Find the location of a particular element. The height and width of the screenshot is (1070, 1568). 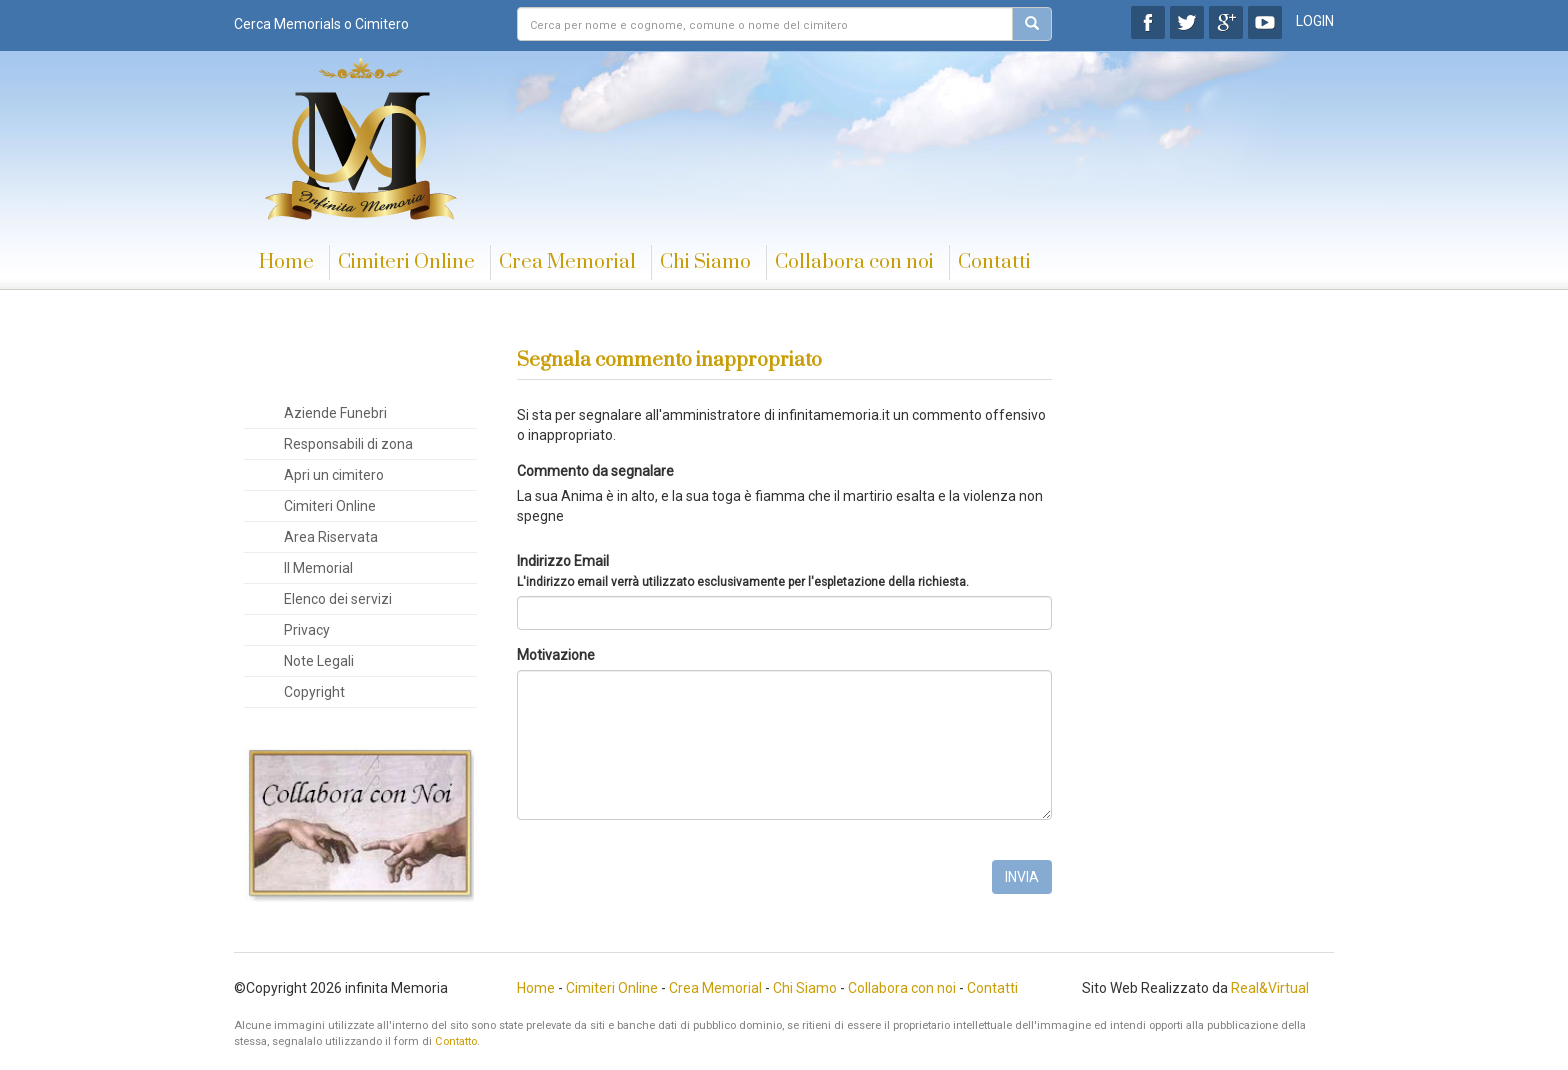

Collabora con noi is located at coordinates (854, 262).